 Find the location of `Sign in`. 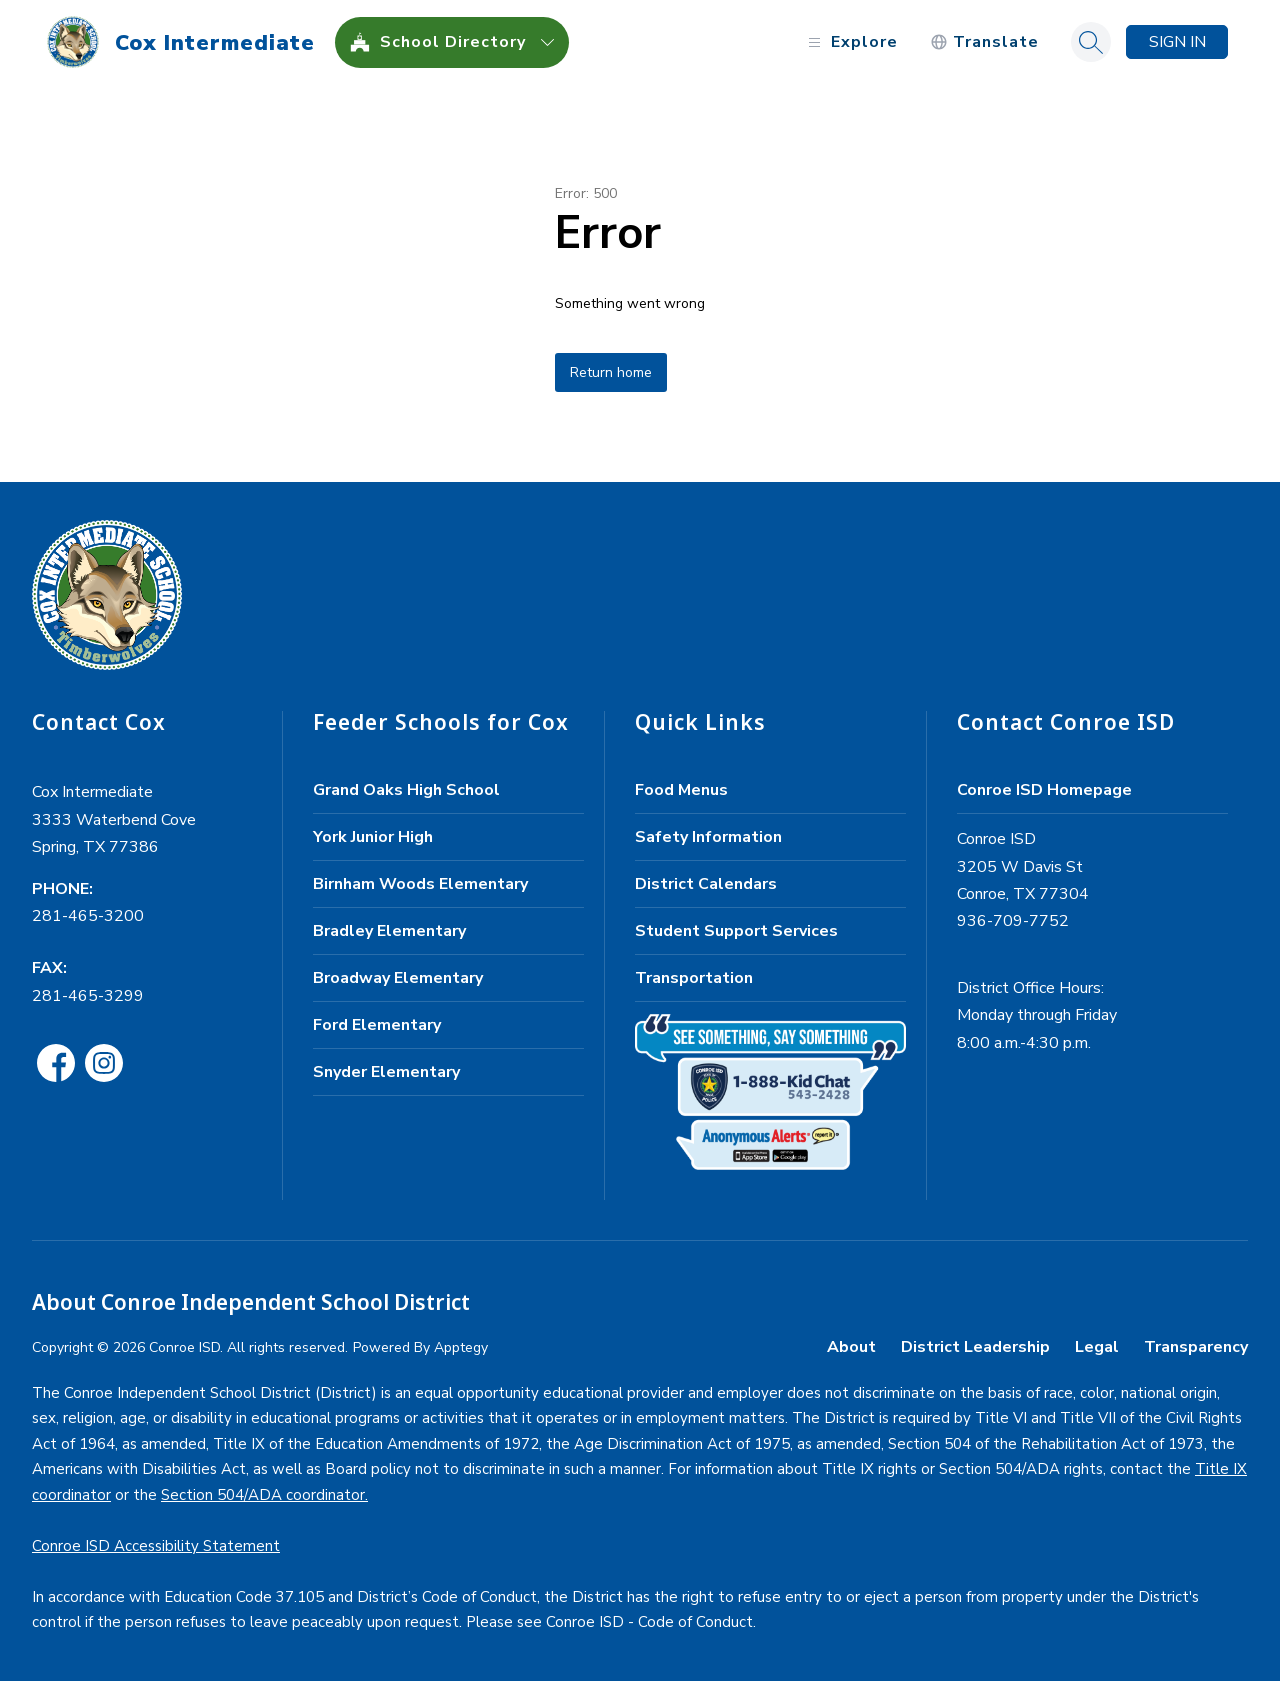

Sign in is located at coordinates (1177, 42).